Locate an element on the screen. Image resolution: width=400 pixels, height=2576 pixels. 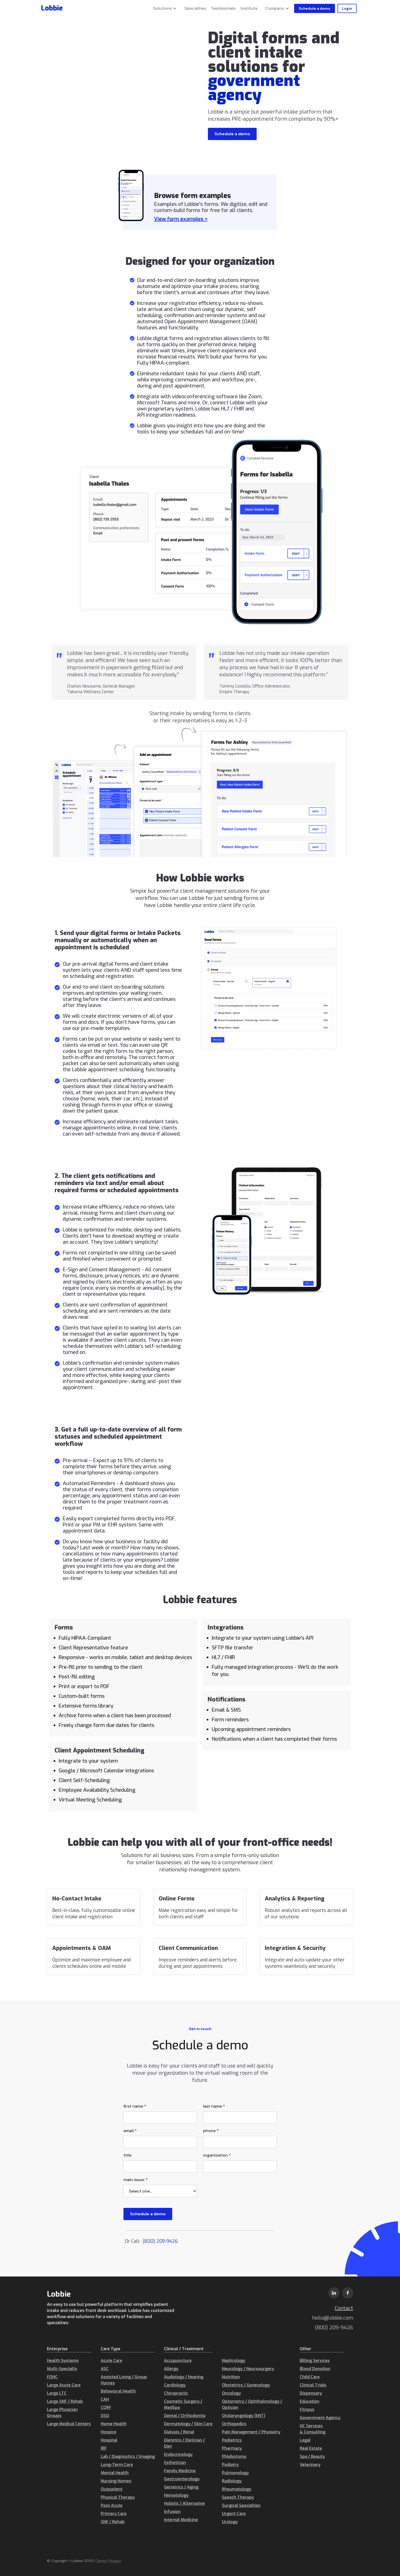
Last name * is located at coordinates (214, 2106).